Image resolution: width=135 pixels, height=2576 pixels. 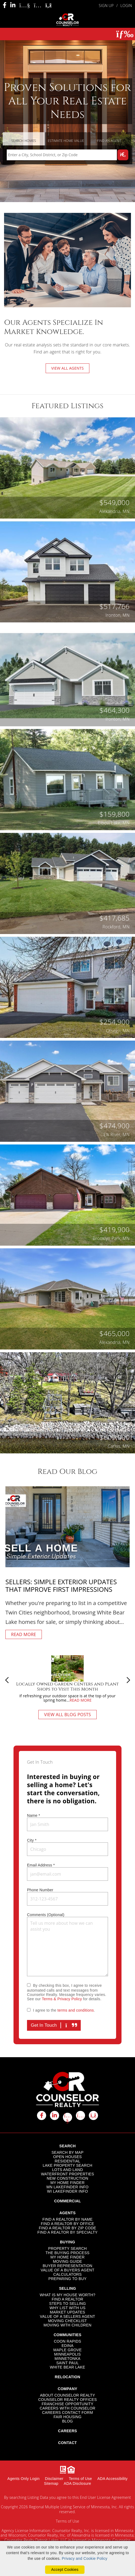 I want to click on PROPERTY SEARCH, so click(x=67, y=2248).